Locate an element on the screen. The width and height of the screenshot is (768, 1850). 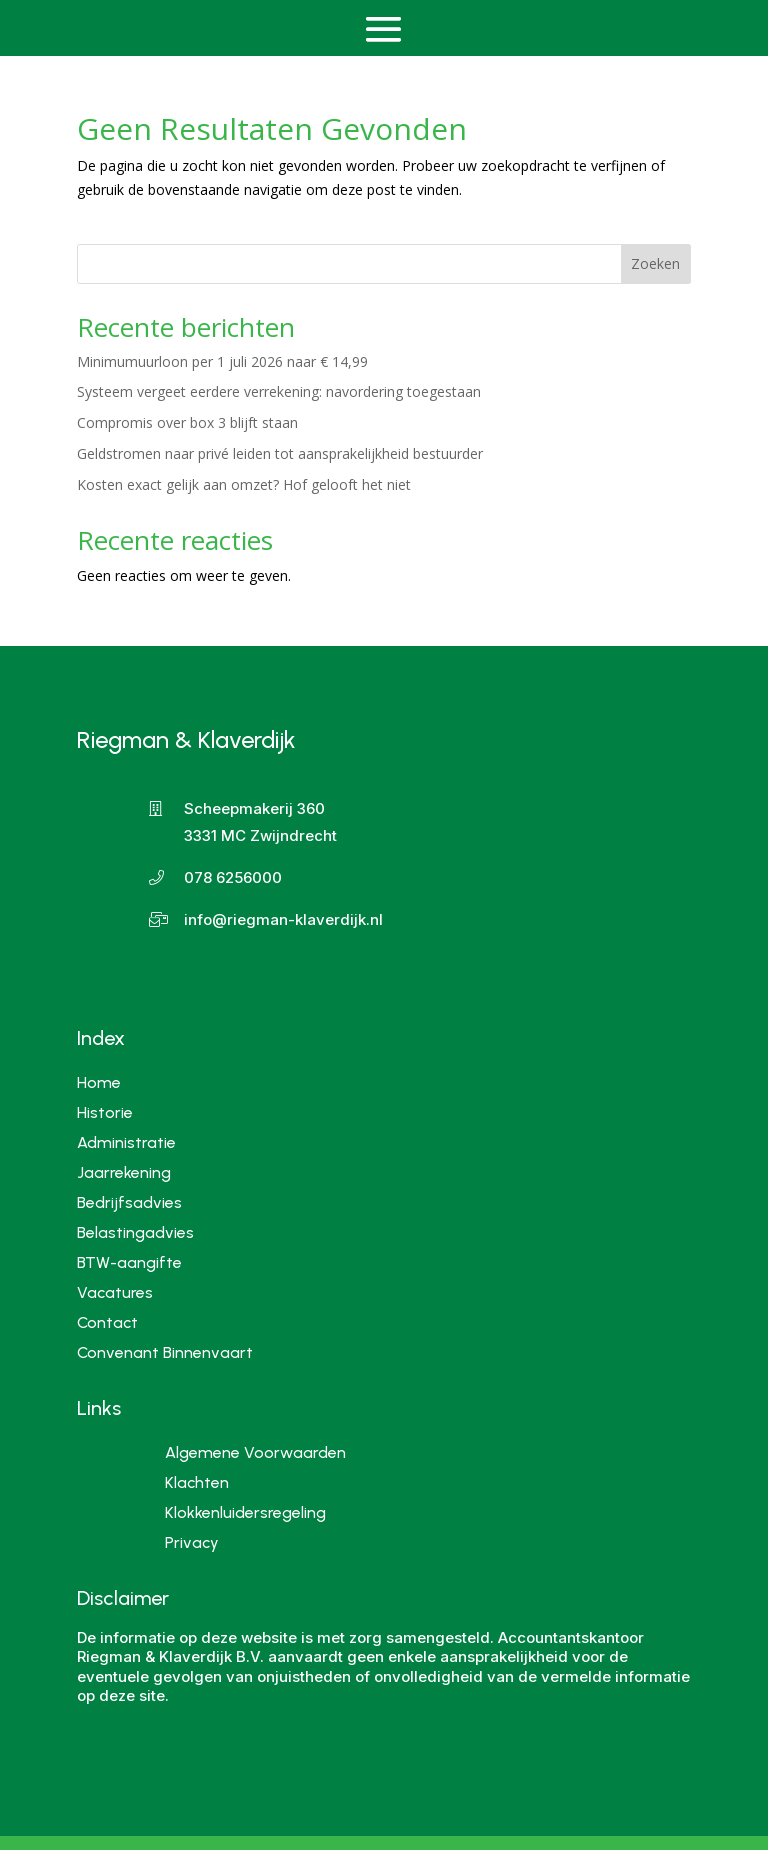
Compromis over box 3 blijft staan is located at coordinates (187, 422).